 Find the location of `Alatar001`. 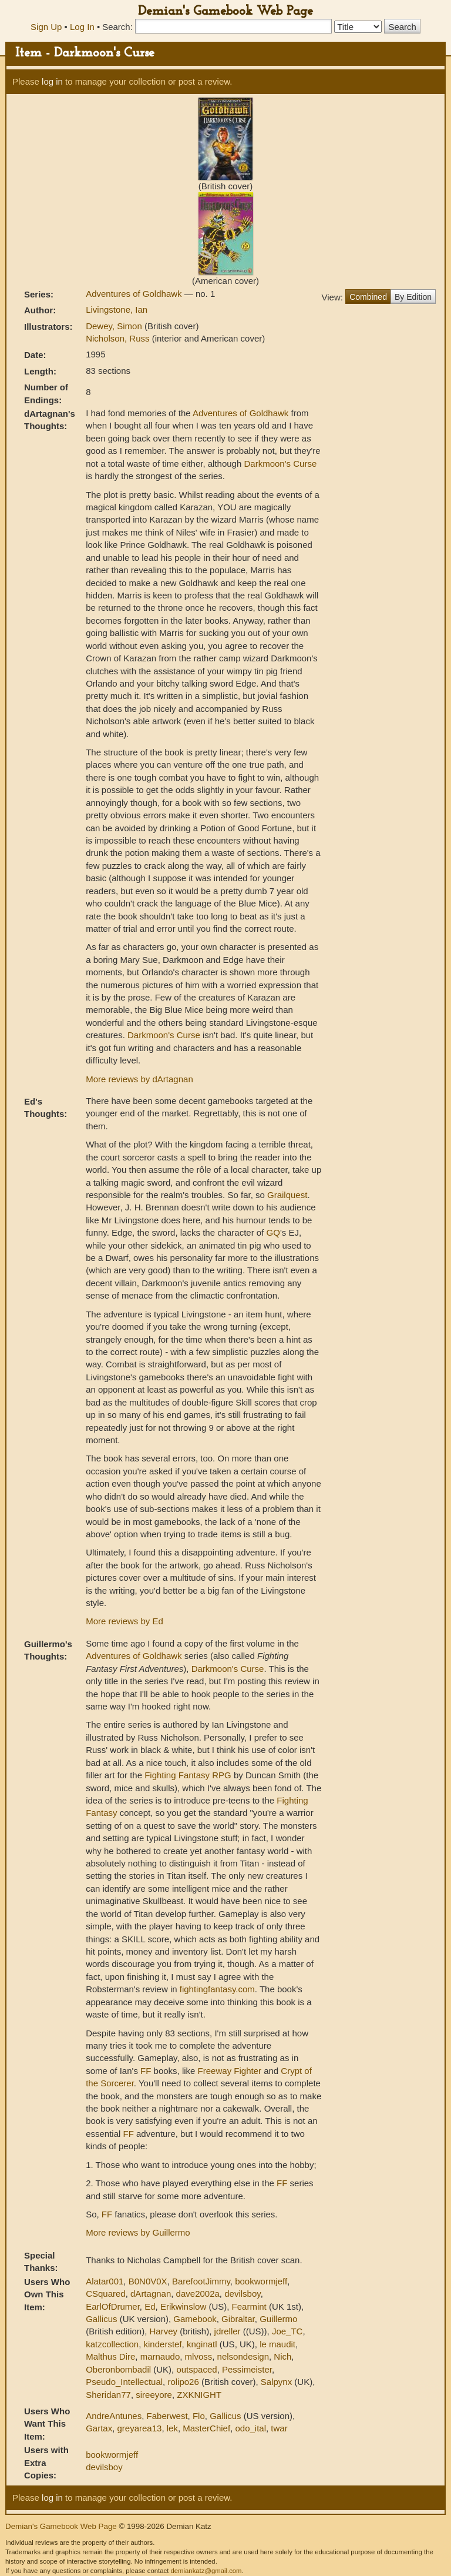

Alatar001 is located at coordinates (104, 2281).